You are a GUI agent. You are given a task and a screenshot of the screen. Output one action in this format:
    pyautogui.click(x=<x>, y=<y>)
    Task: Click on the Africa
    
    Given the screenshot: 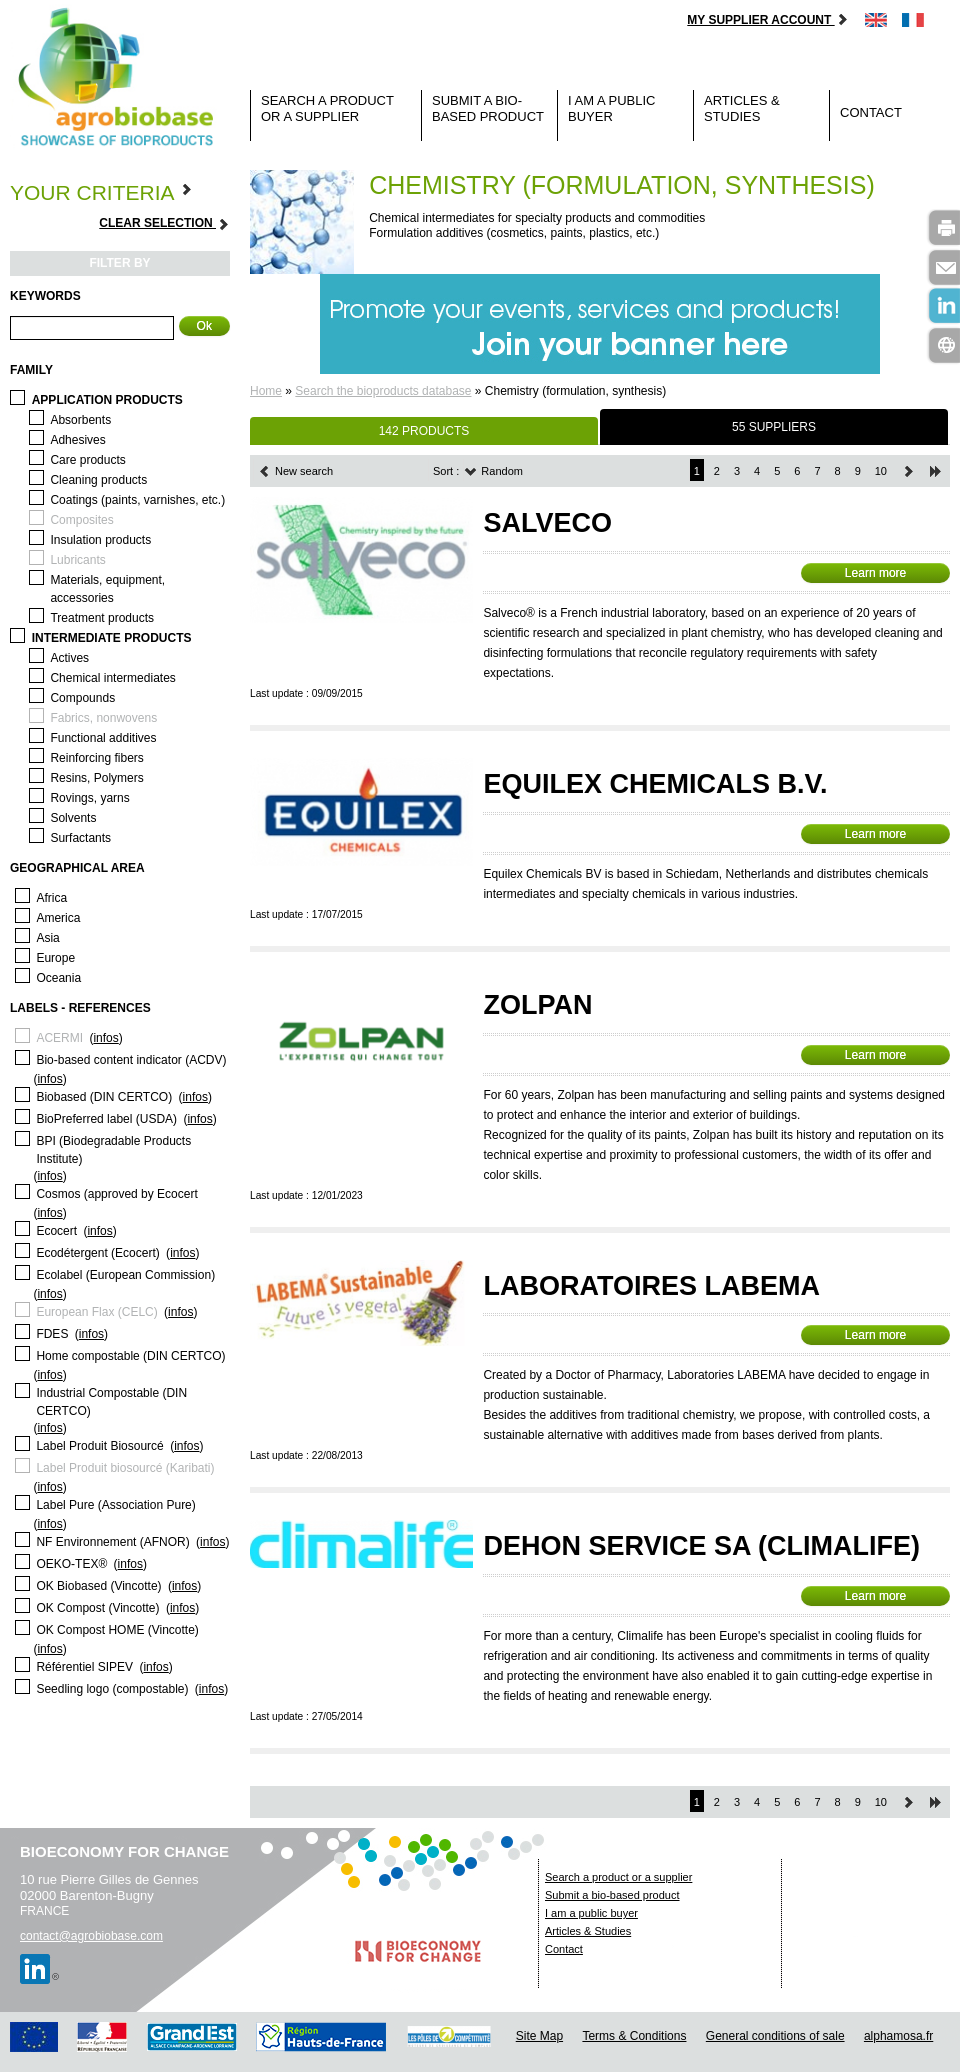 What is the action you would take?
    pyautogui.click(x=51, y=898)
    